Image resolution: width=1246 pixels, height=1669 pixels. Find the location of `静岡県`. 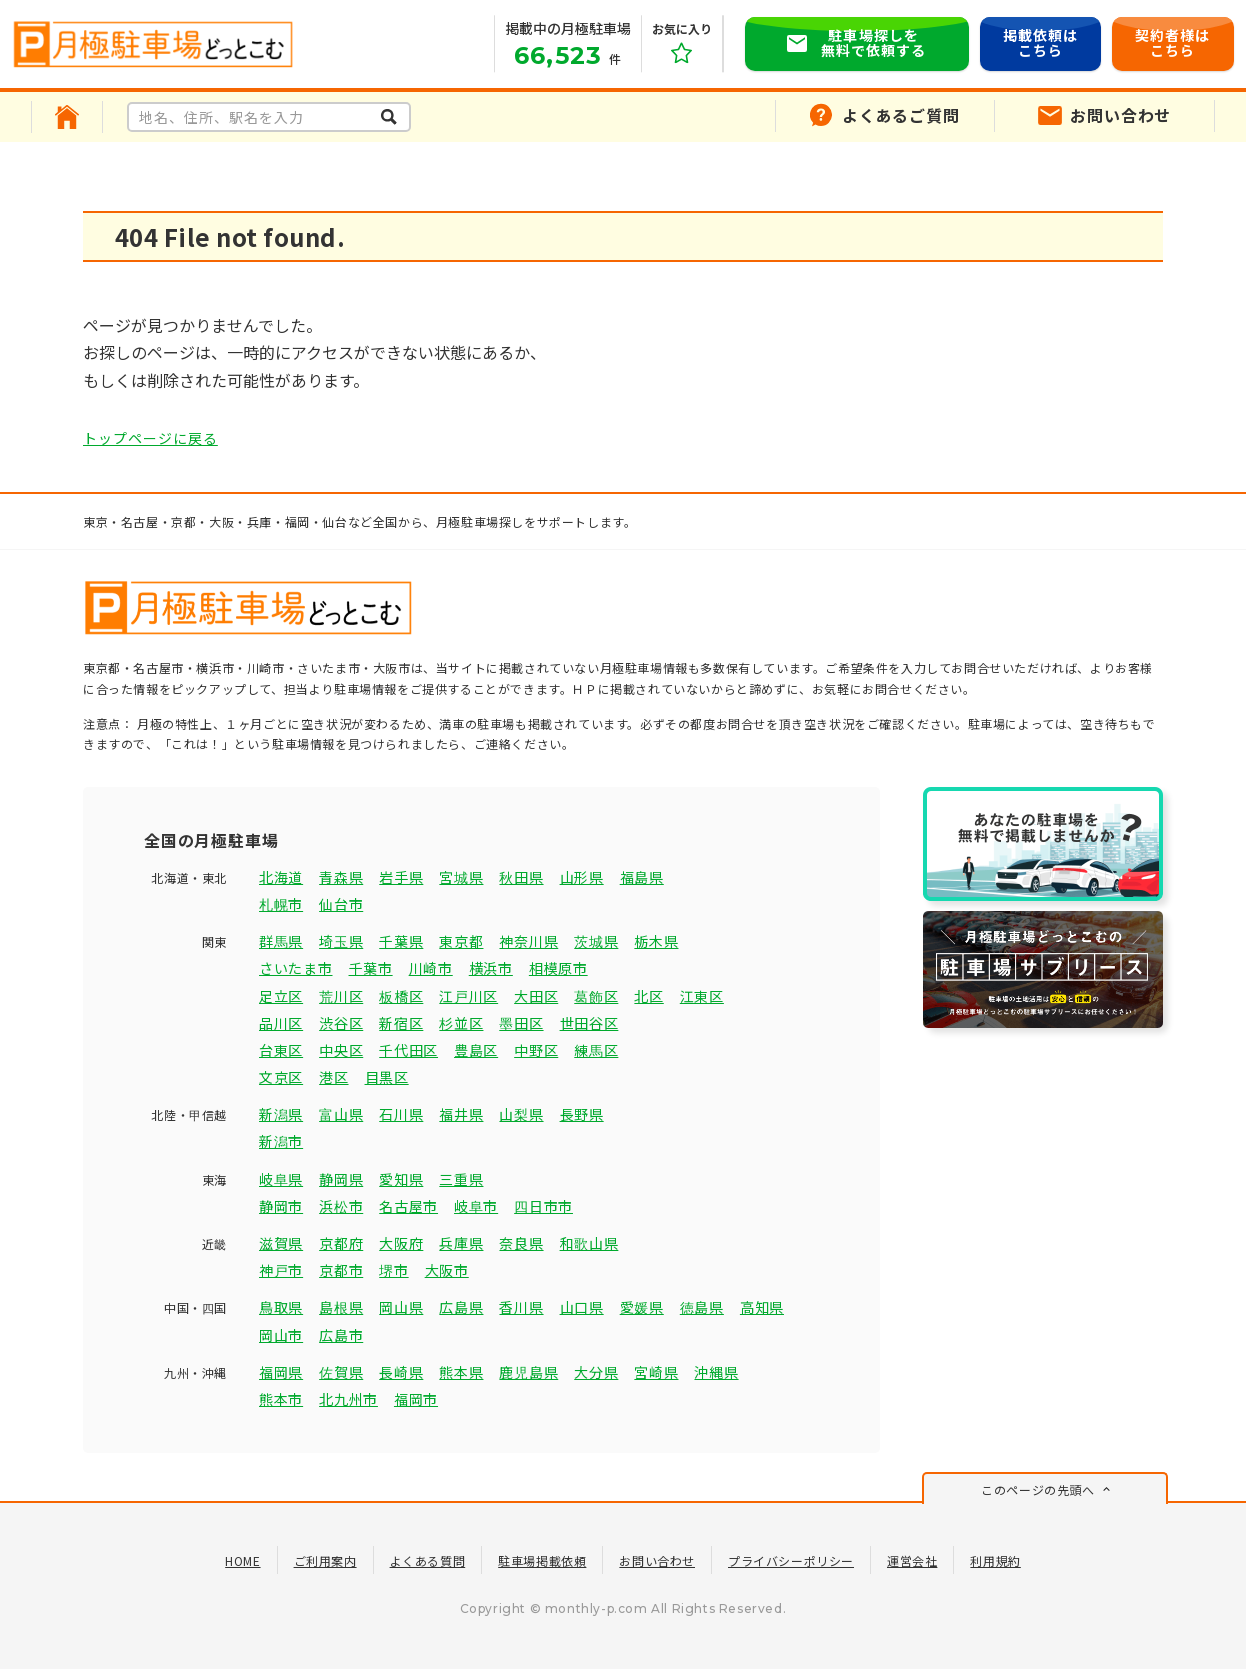

静岡県 is located at coordinates (341, 1179).